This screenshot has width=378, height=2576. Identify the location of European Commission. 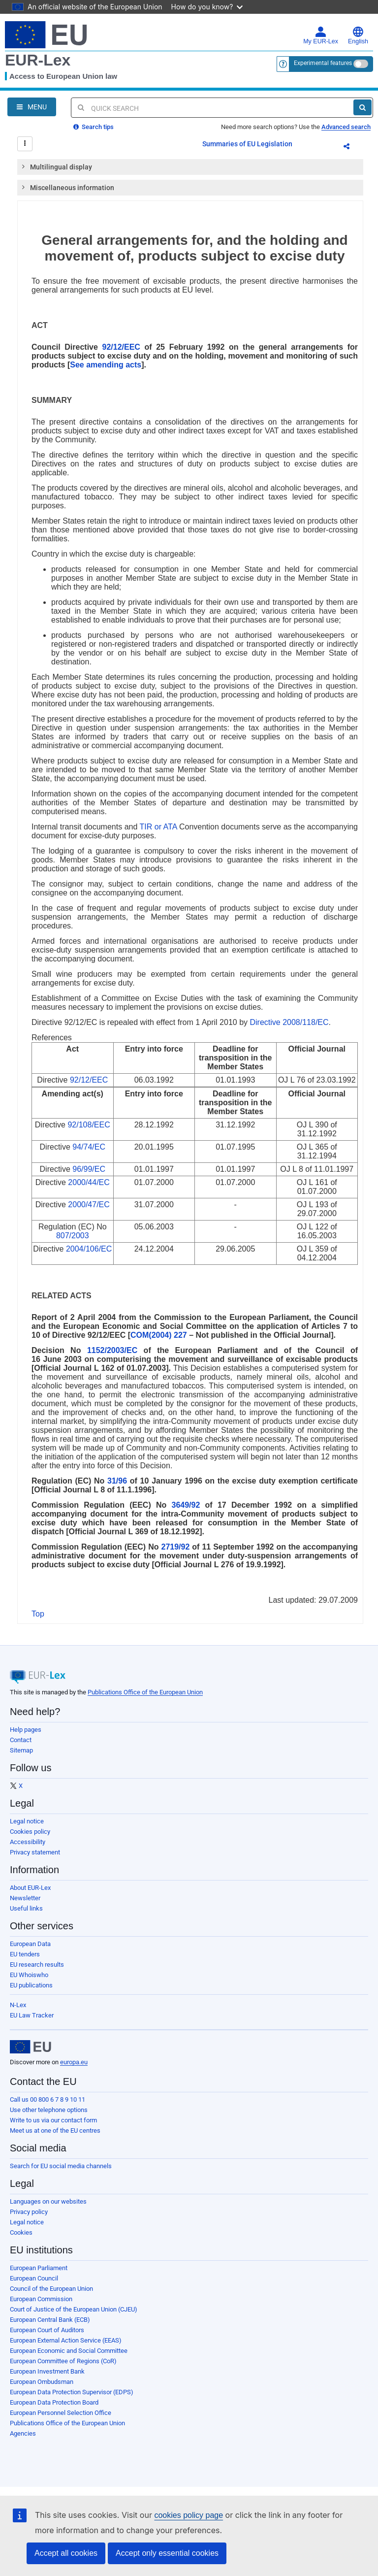
(41, 2299).